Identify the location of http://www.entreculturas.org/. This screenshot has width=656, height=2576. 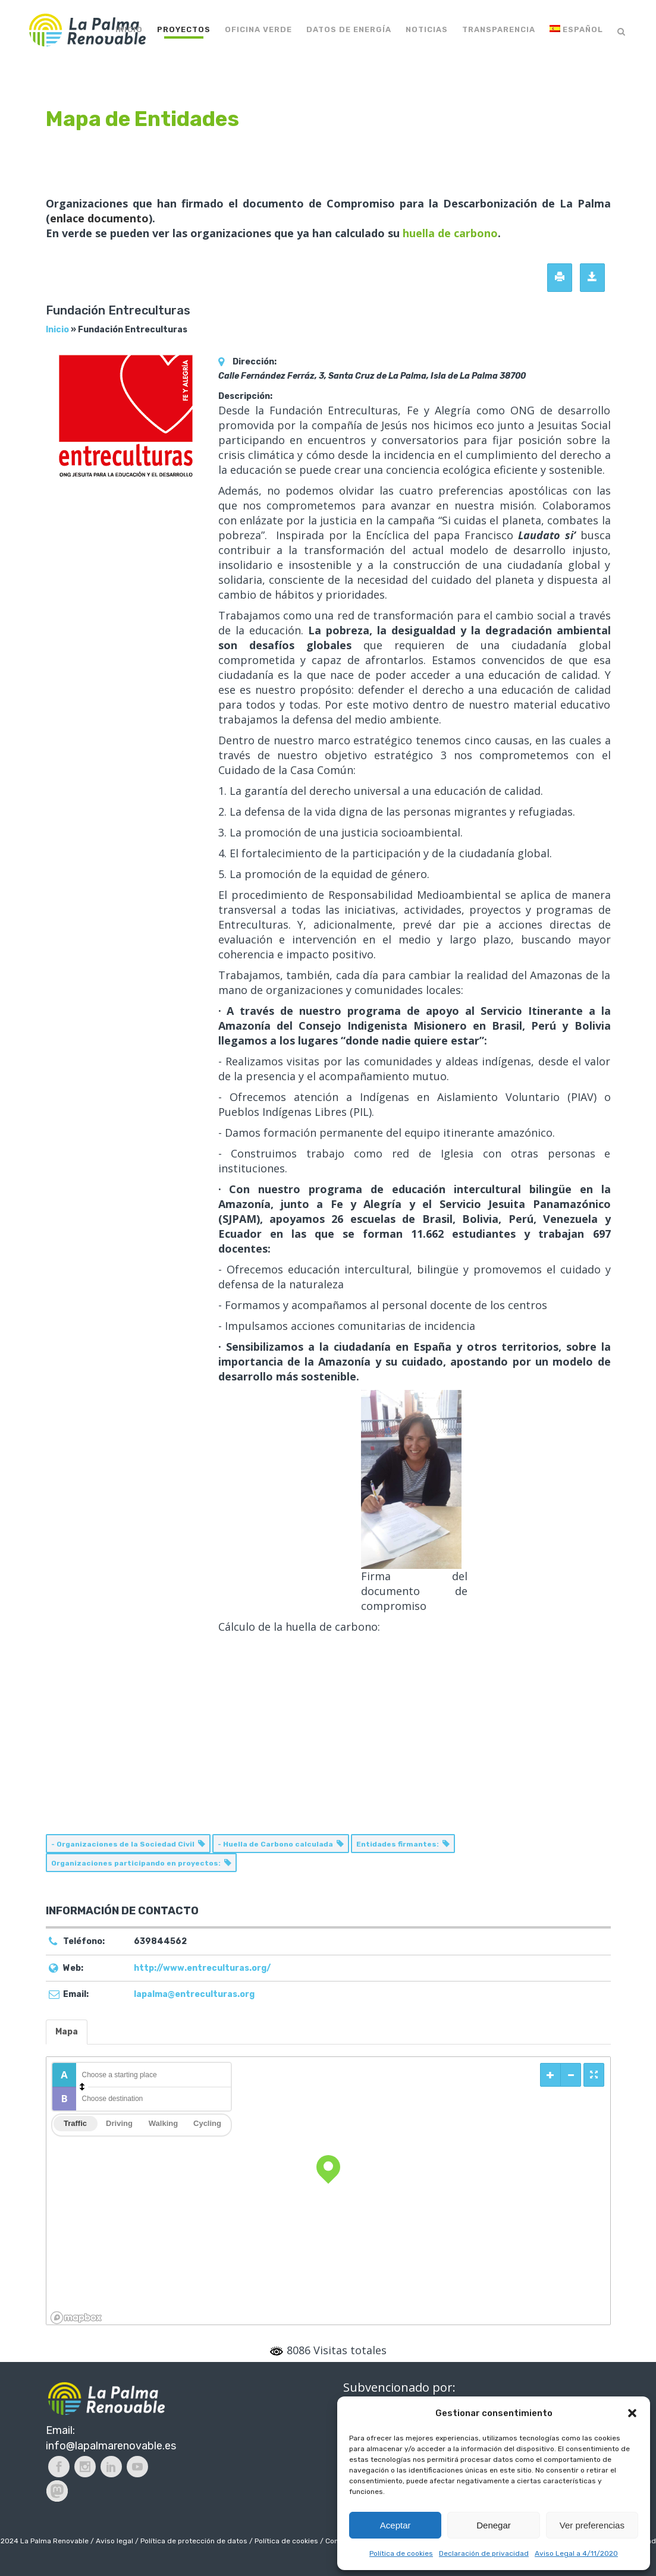
(202, 1968).